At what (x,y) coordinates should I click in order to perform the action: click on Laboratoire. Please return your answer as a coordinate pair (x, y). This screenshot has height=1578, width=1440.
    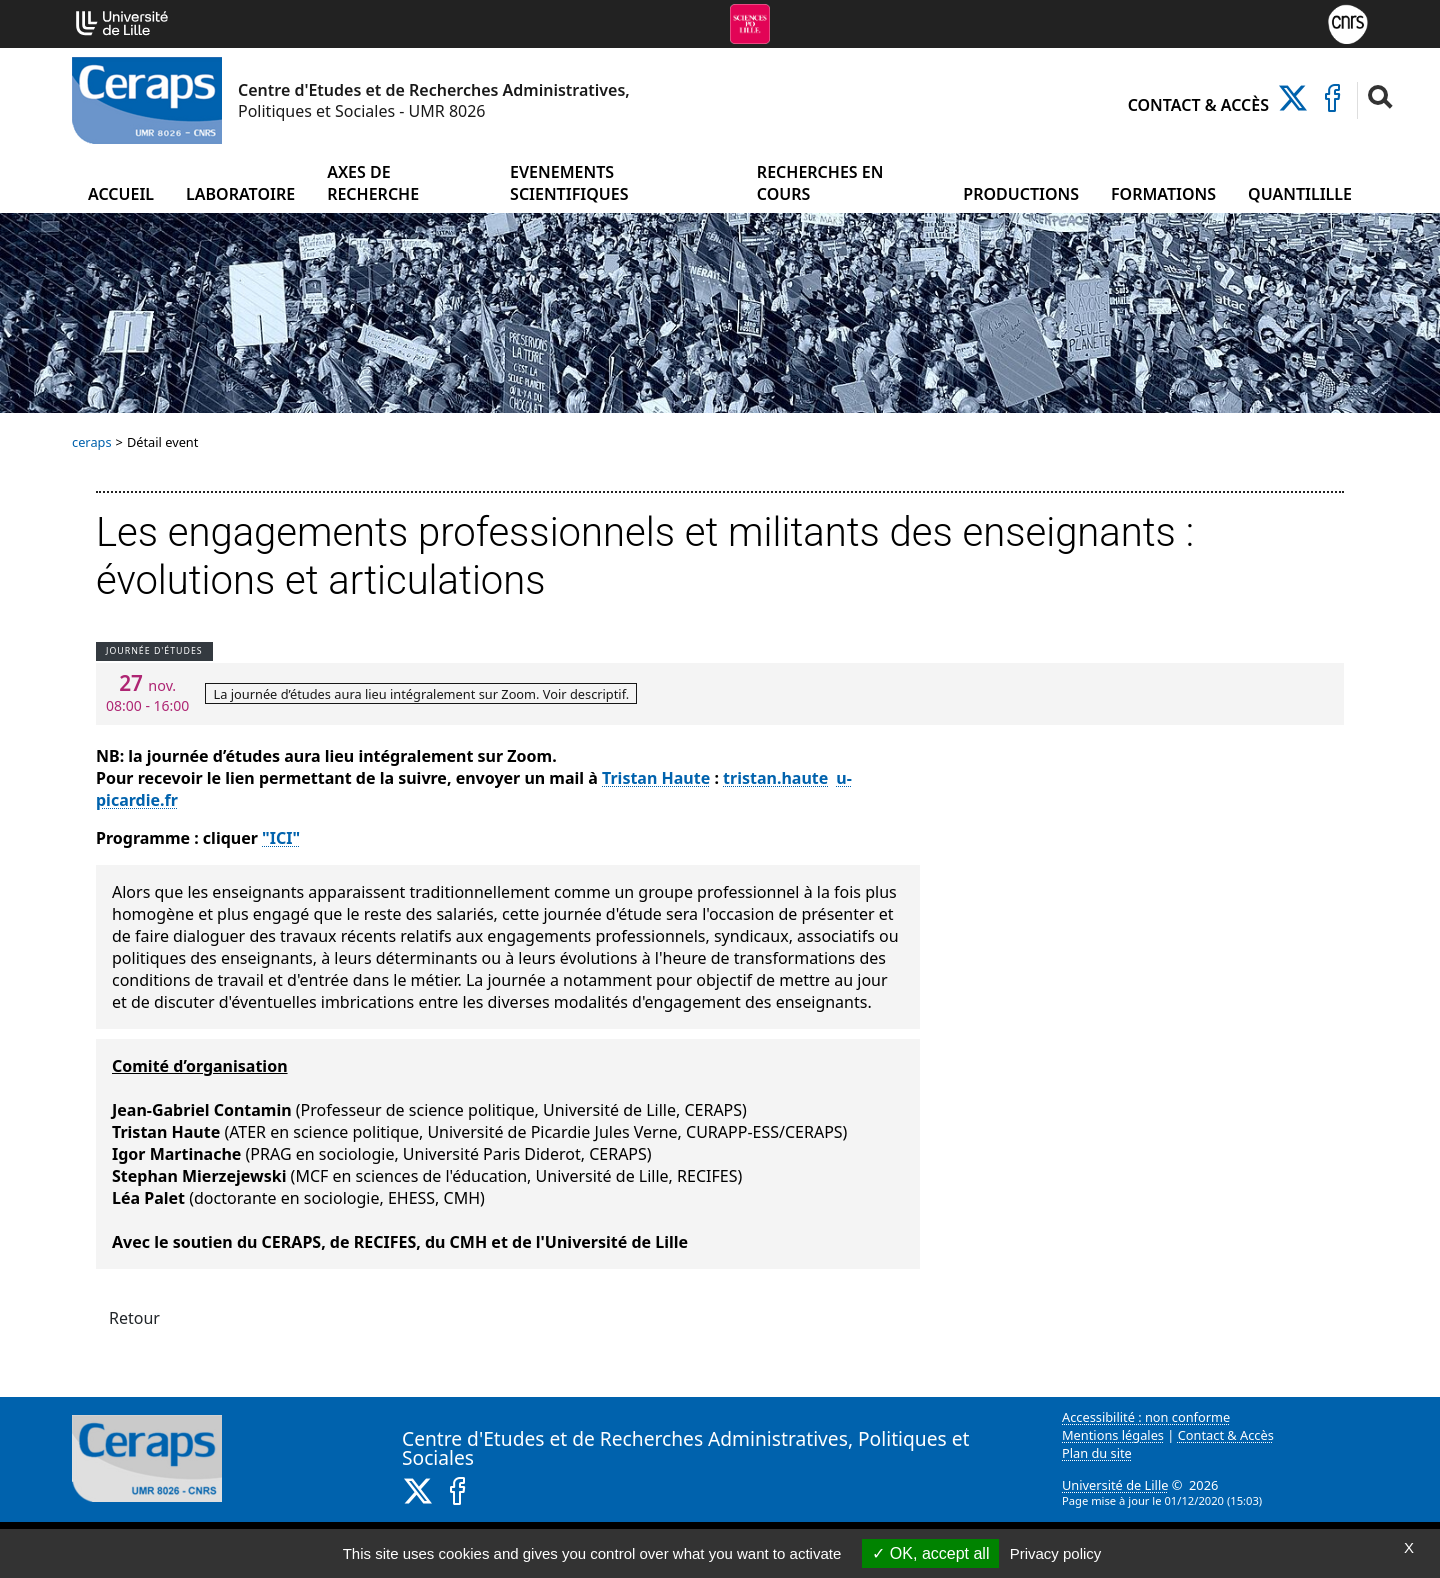
    Looking at the image, I should click on (240, 194).